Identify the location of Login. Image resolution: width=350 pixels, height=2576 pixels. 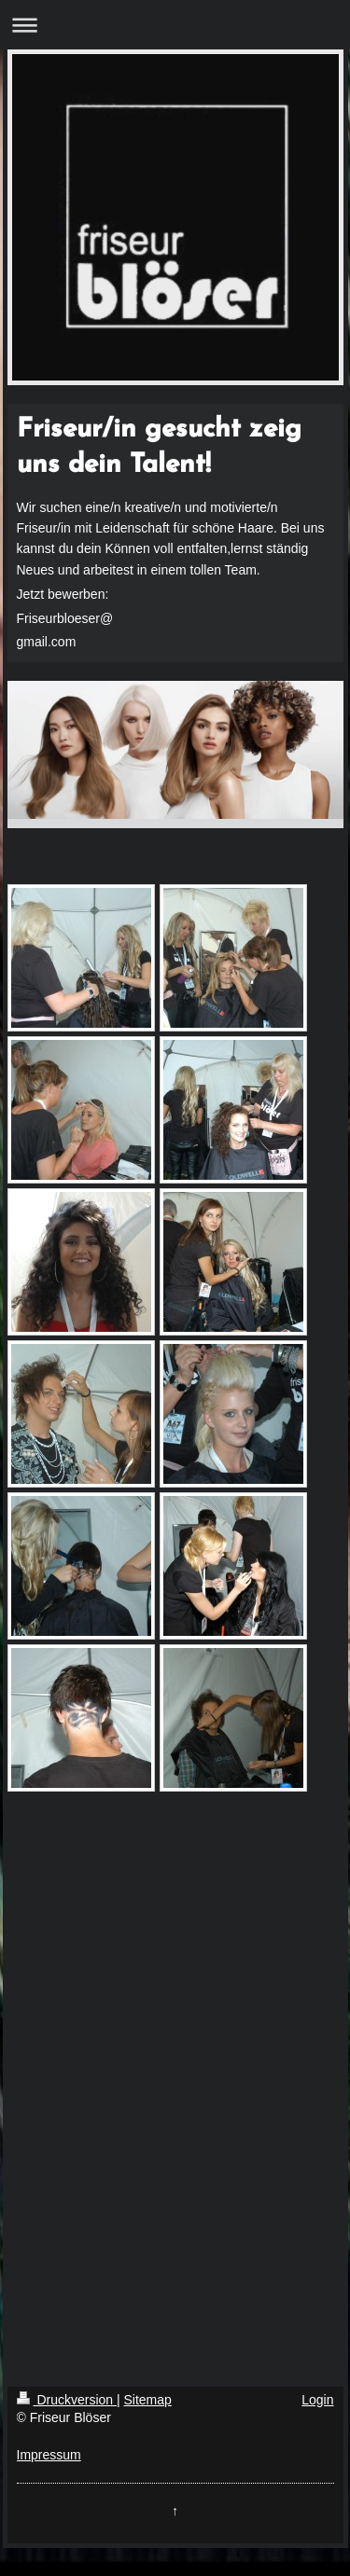
(317, 2399).